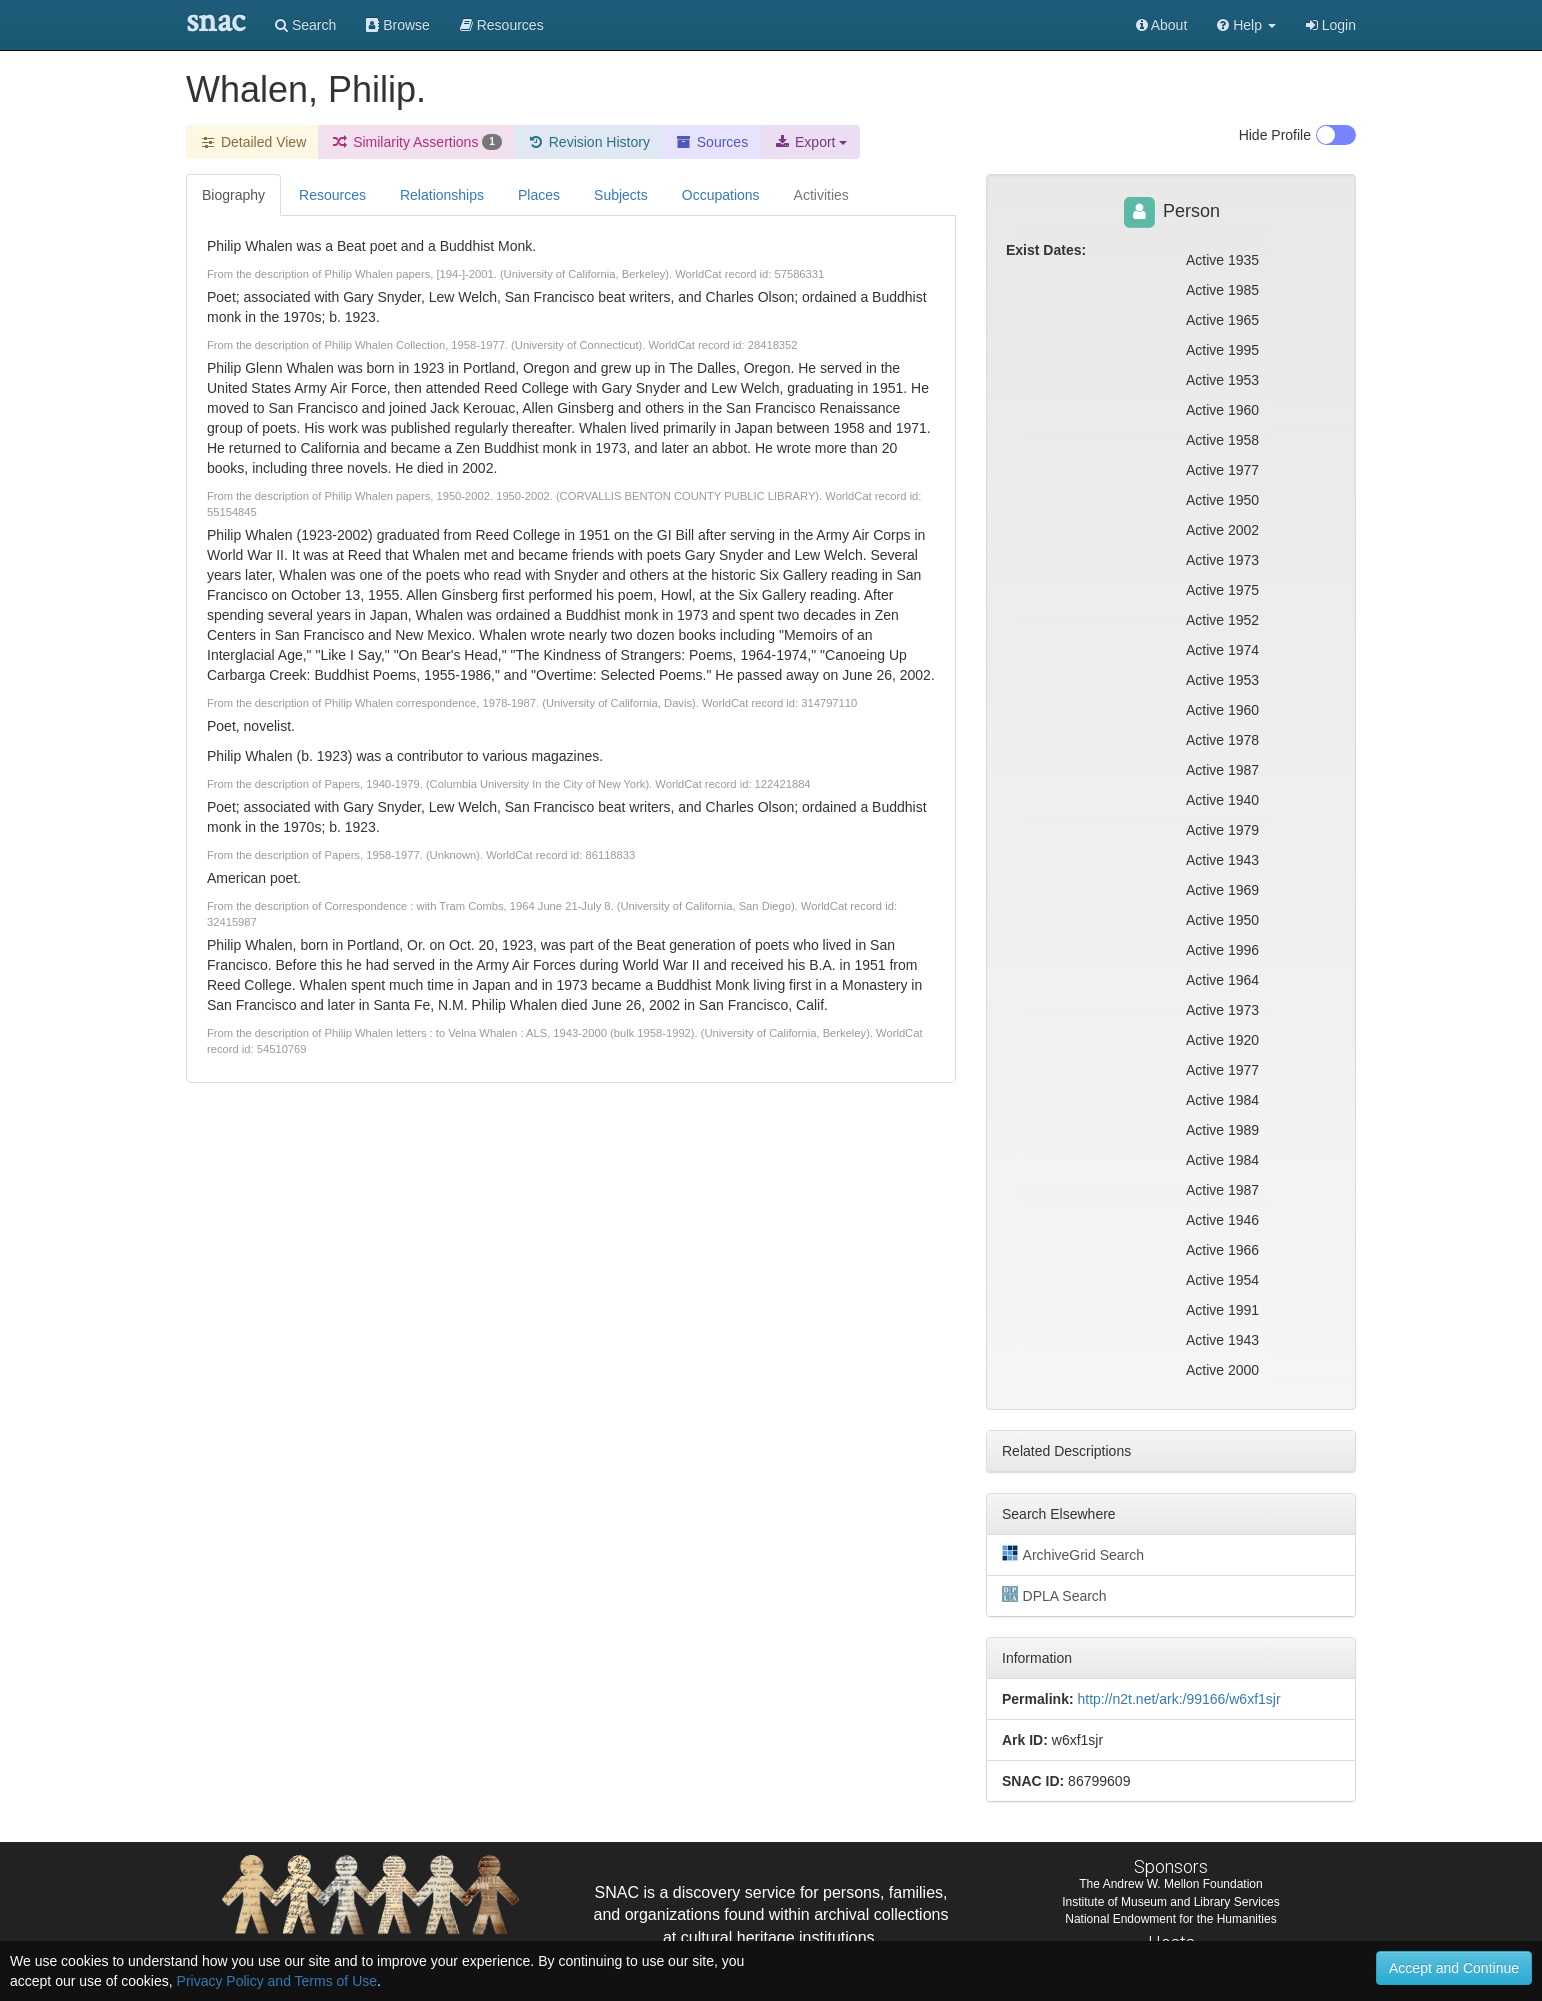 This screenshot has height=2001, width=1542. I want to click on ArchiveGrid Search, so click(1073, 1554).